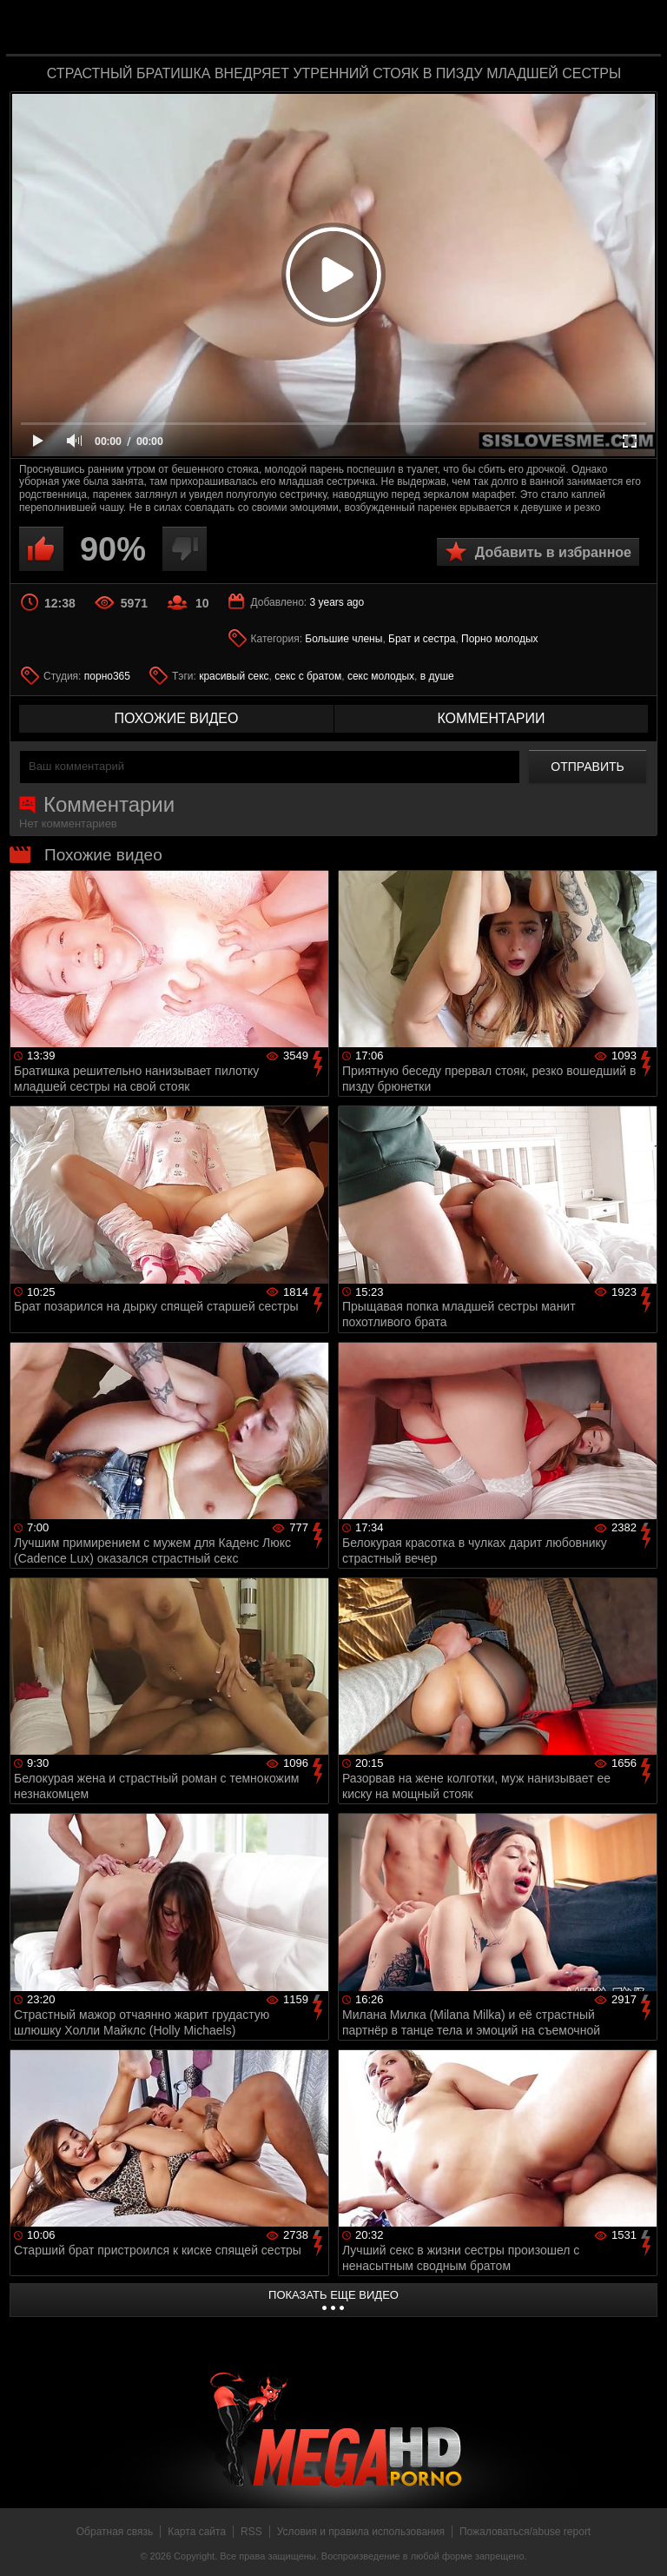  What do you see at coordinates (380, 676) in the screenshot?
I see `секс молодых` at bounding box center [380, 676].